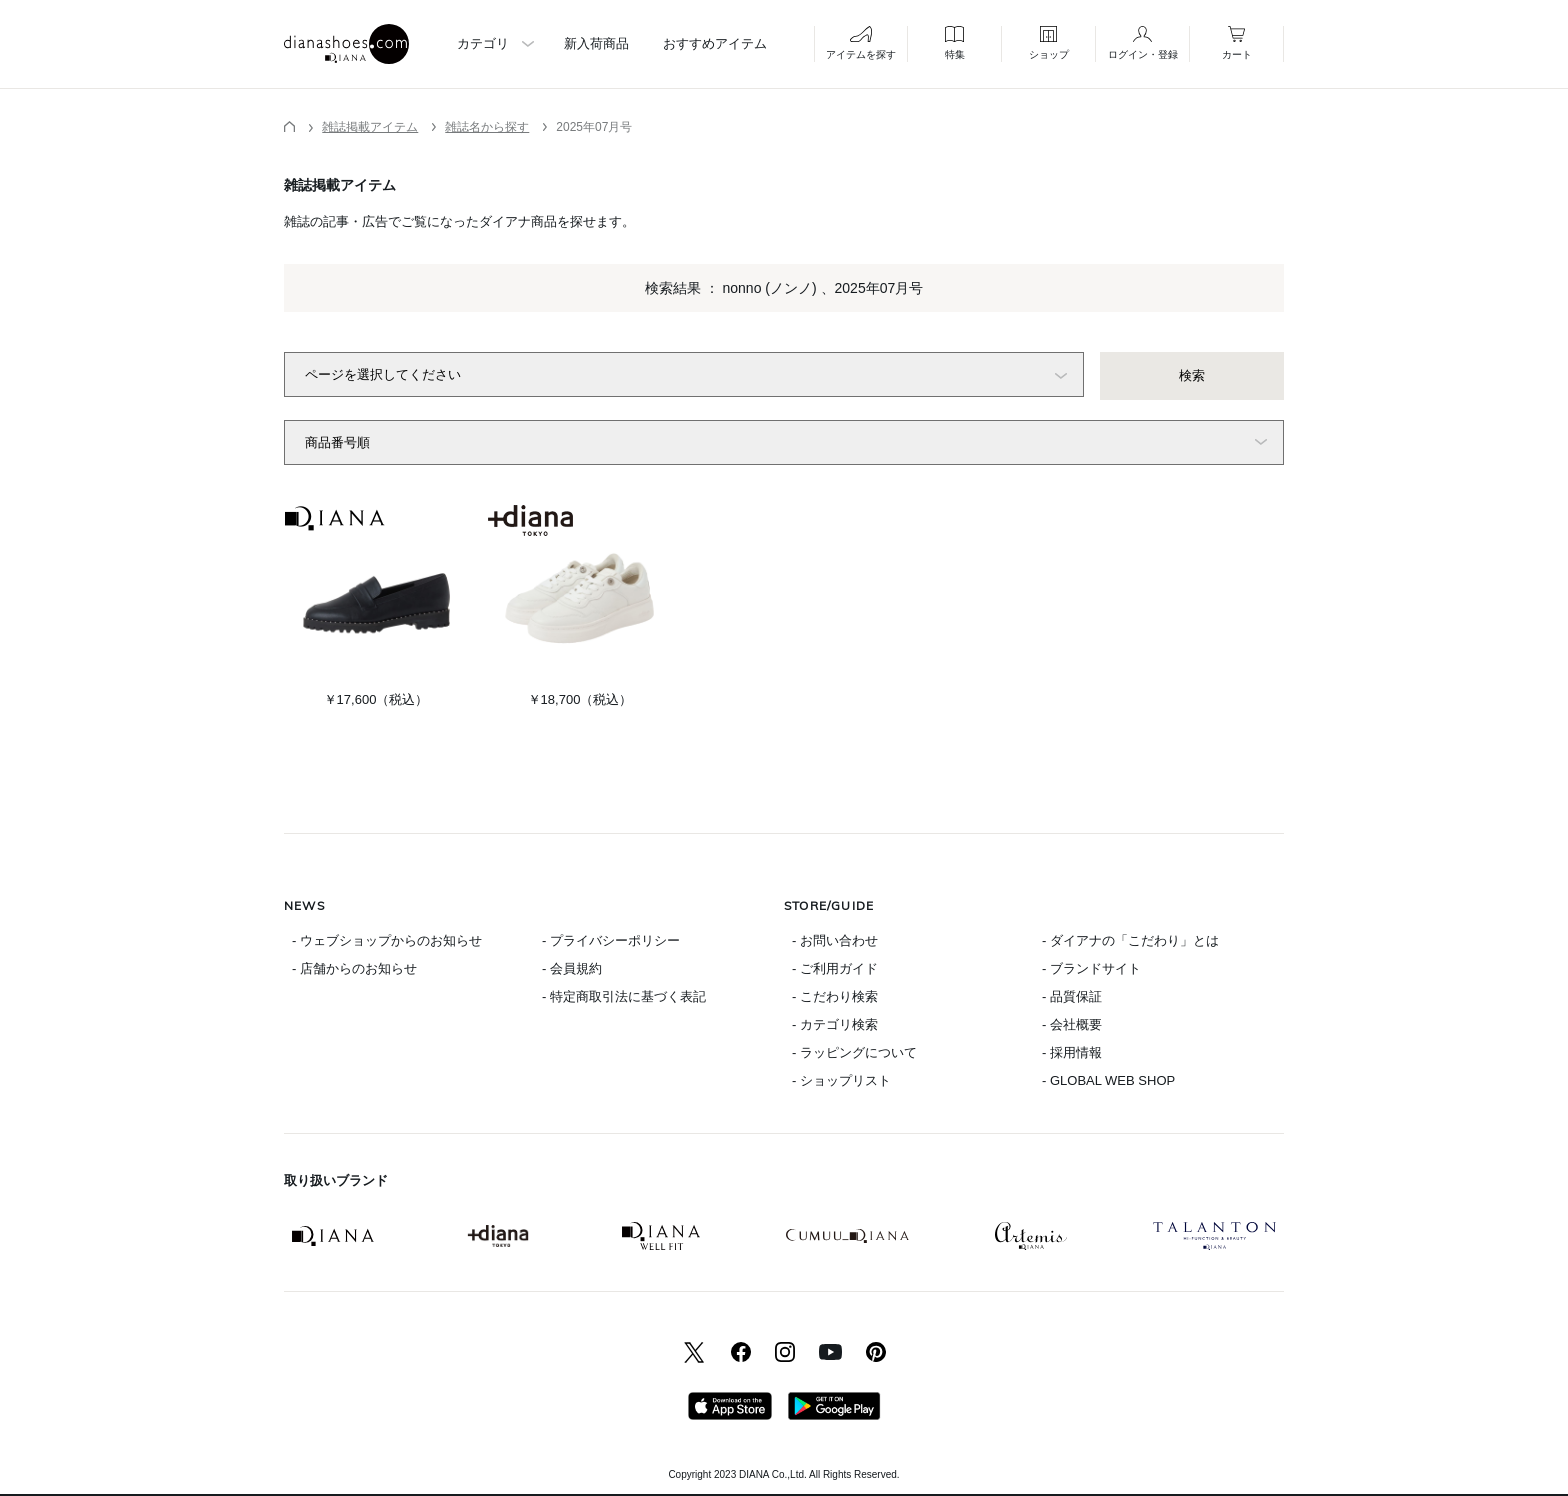 The image size is (1568, 1496). What do you see at coordinates (1072, 996) in the screenshot?
I see `- 品質保証` at bounding box center [1072, 996].